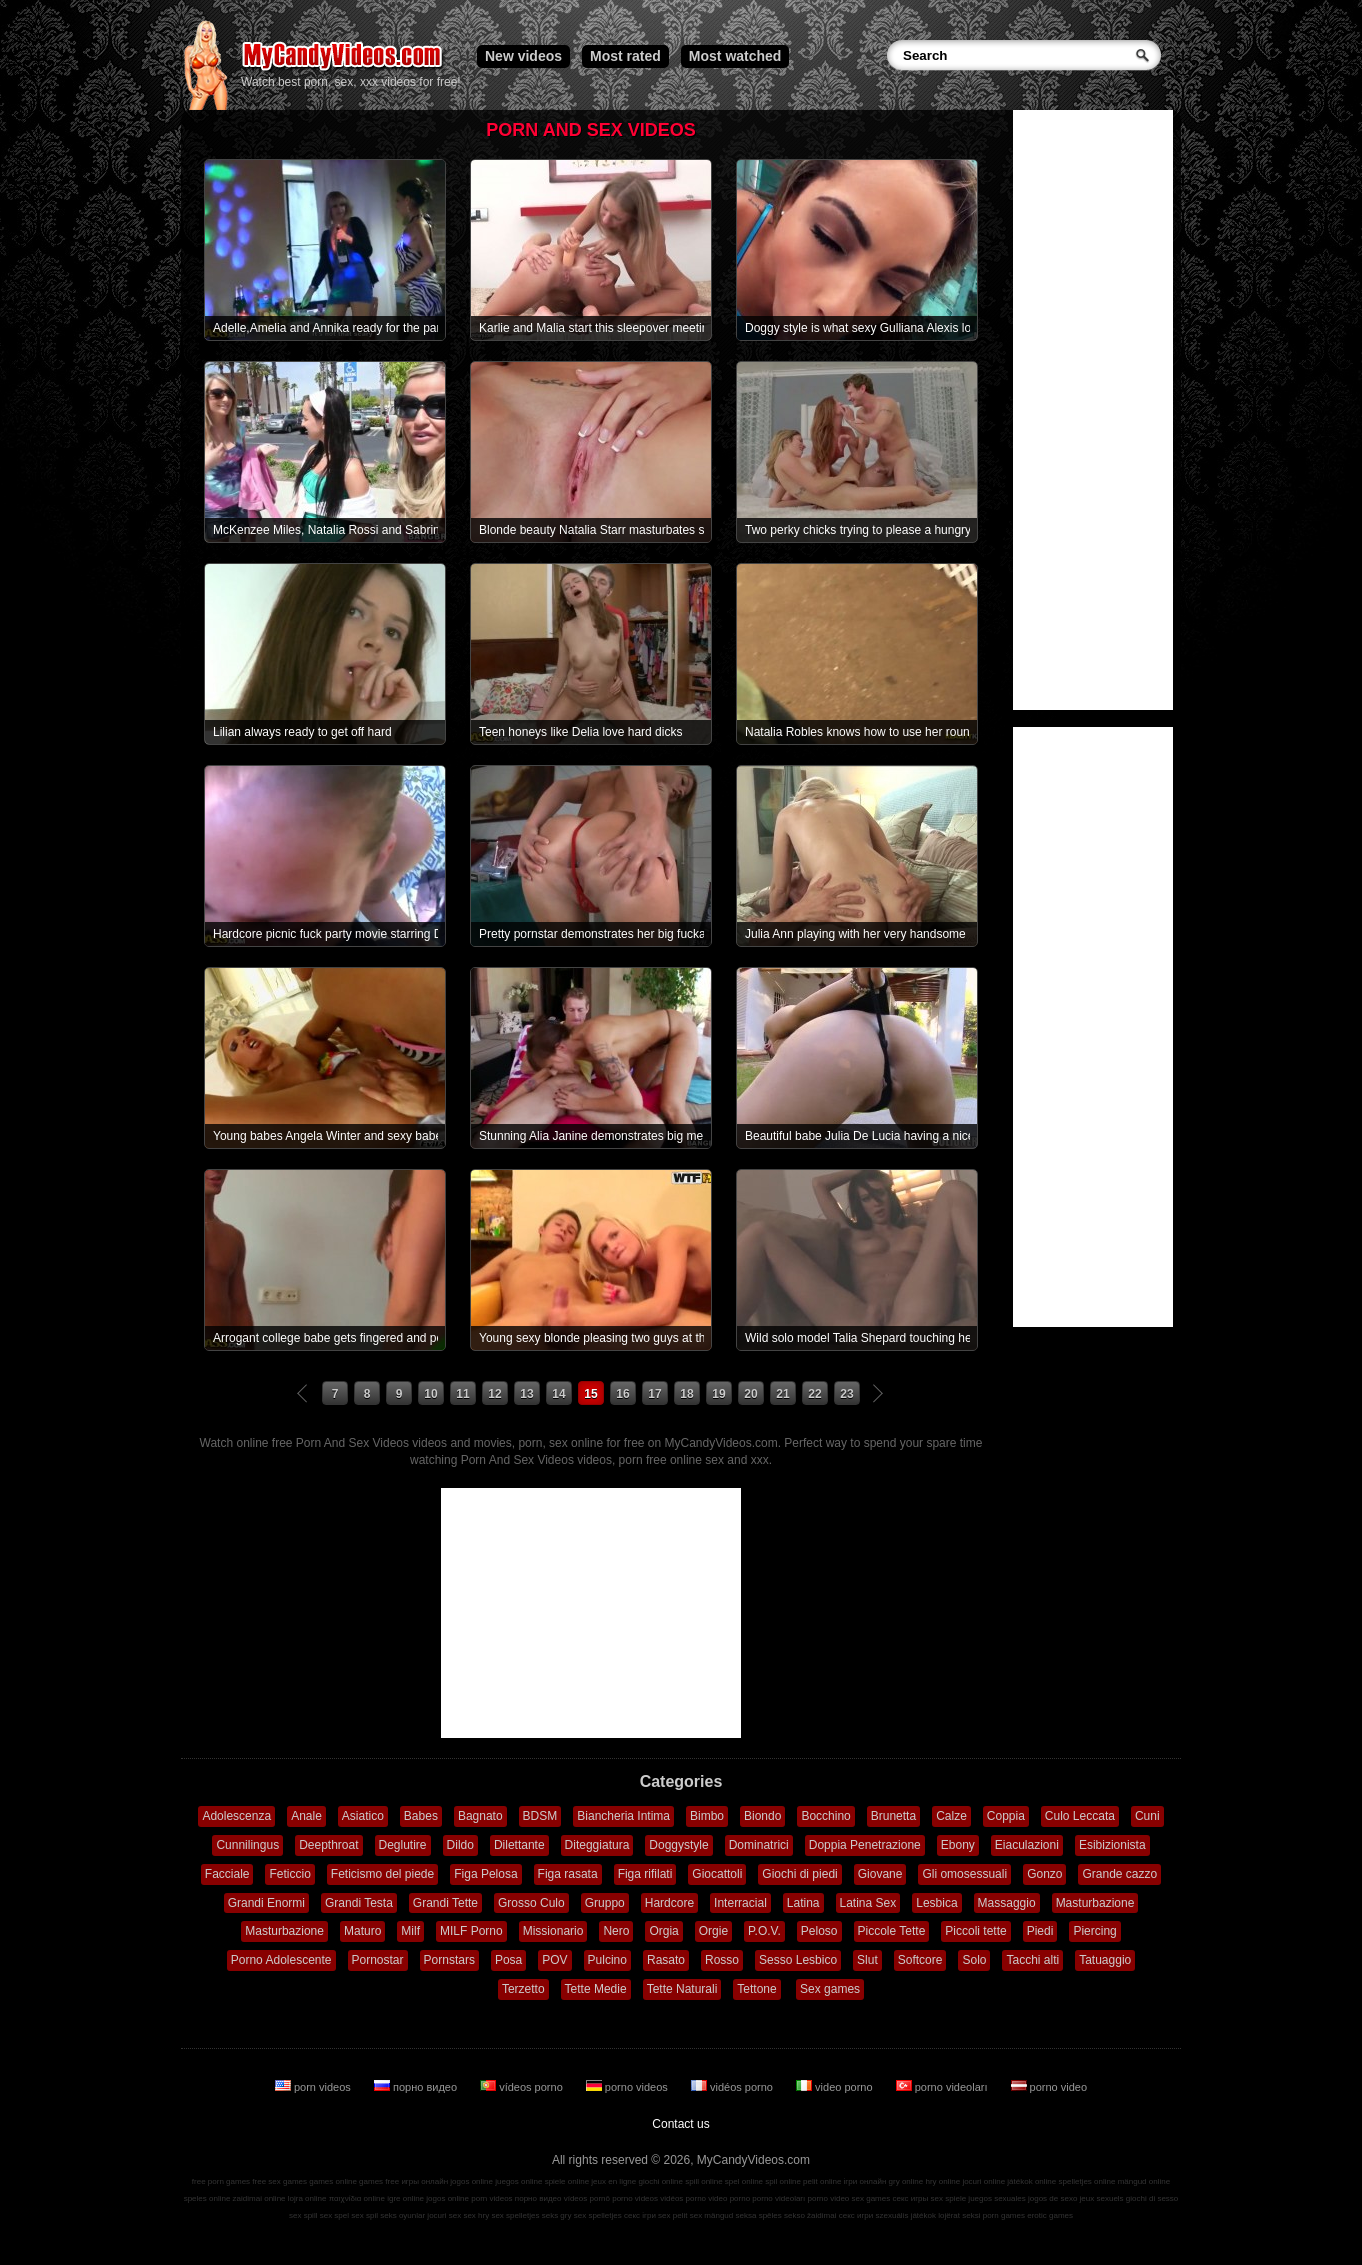  I want to click on P.O.V., so click(764, 1931).